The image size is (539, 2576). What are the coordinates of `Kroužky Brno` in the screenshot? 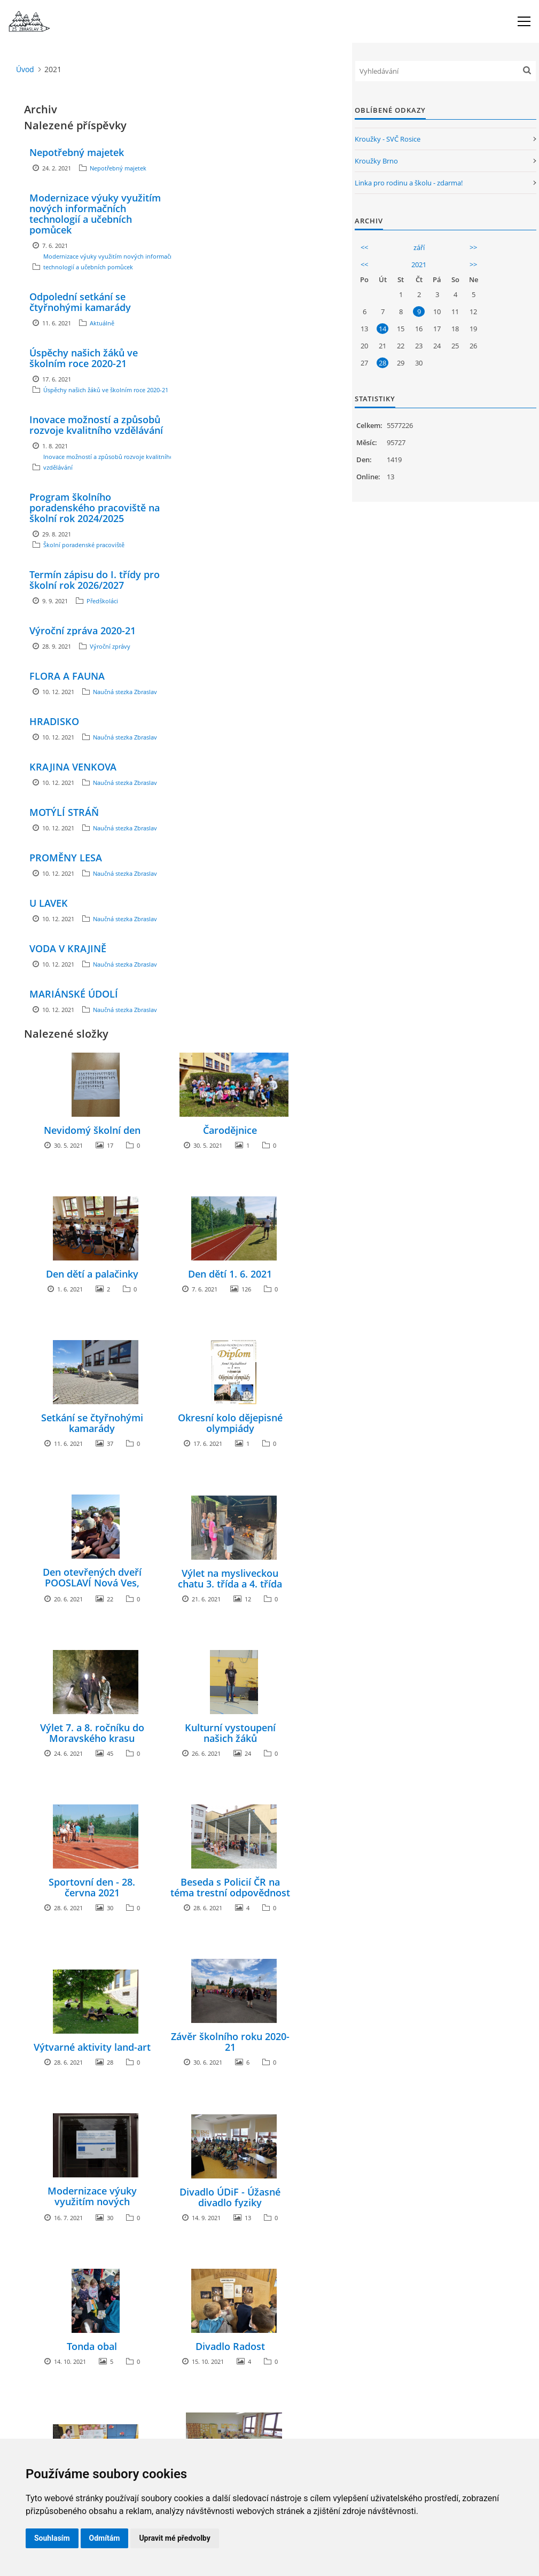 It's located at (376, 161).